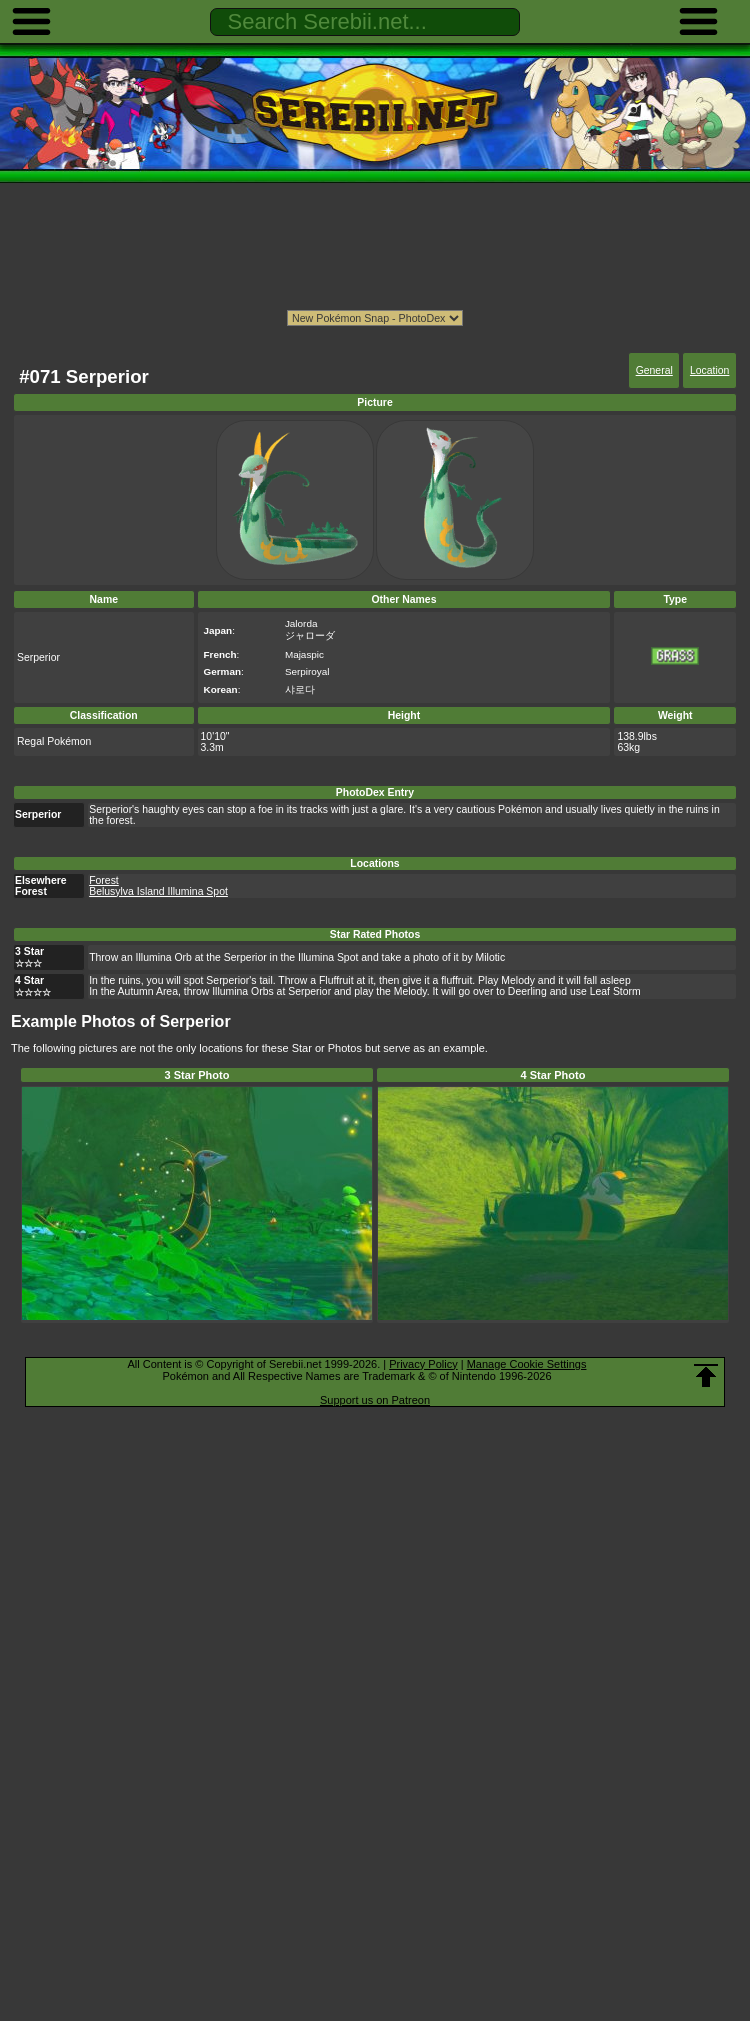  I want to click on General, so click(654, 370).